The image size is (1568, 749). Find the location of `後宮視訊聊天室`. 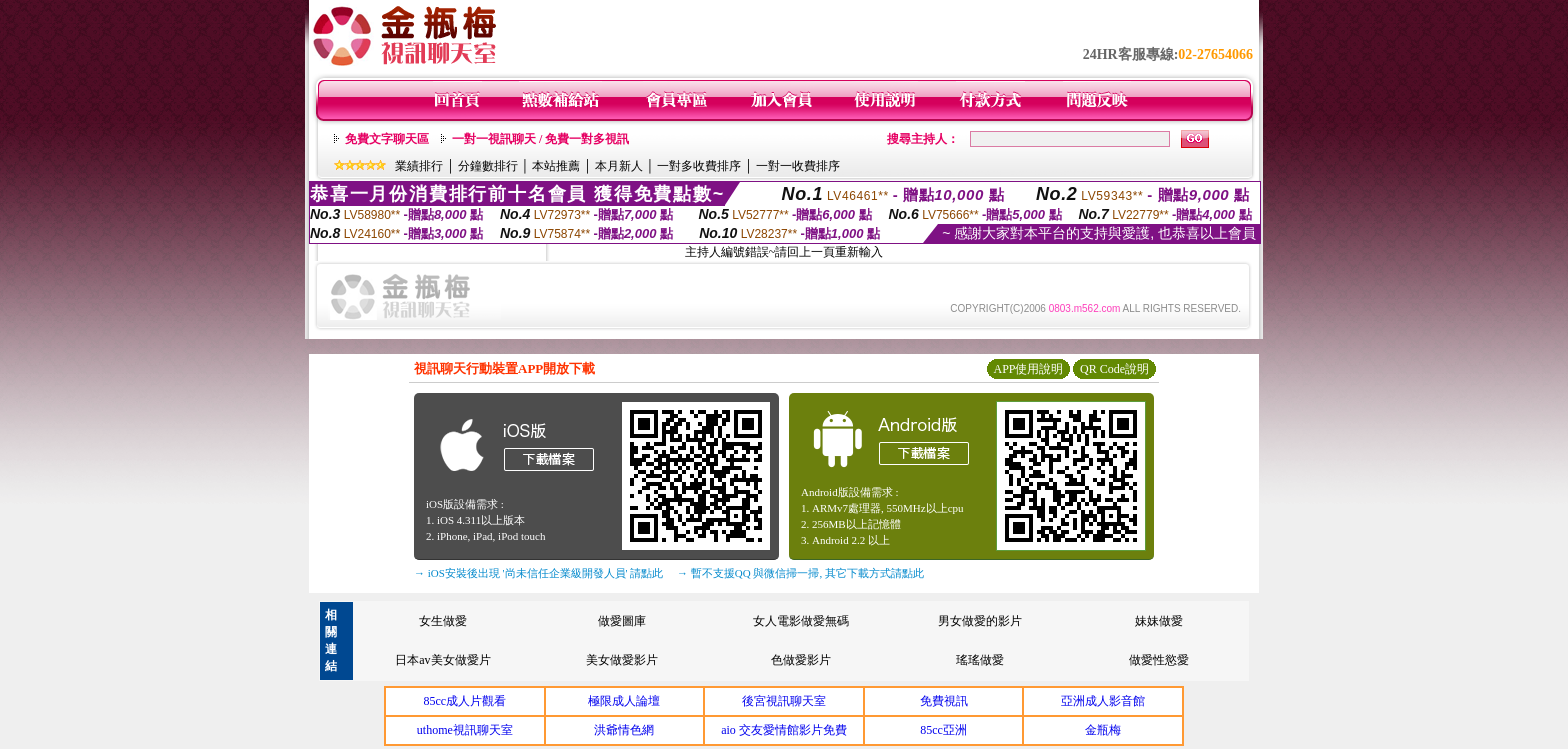

後宮視訊聊天室 is located at coordinates (784, 701).